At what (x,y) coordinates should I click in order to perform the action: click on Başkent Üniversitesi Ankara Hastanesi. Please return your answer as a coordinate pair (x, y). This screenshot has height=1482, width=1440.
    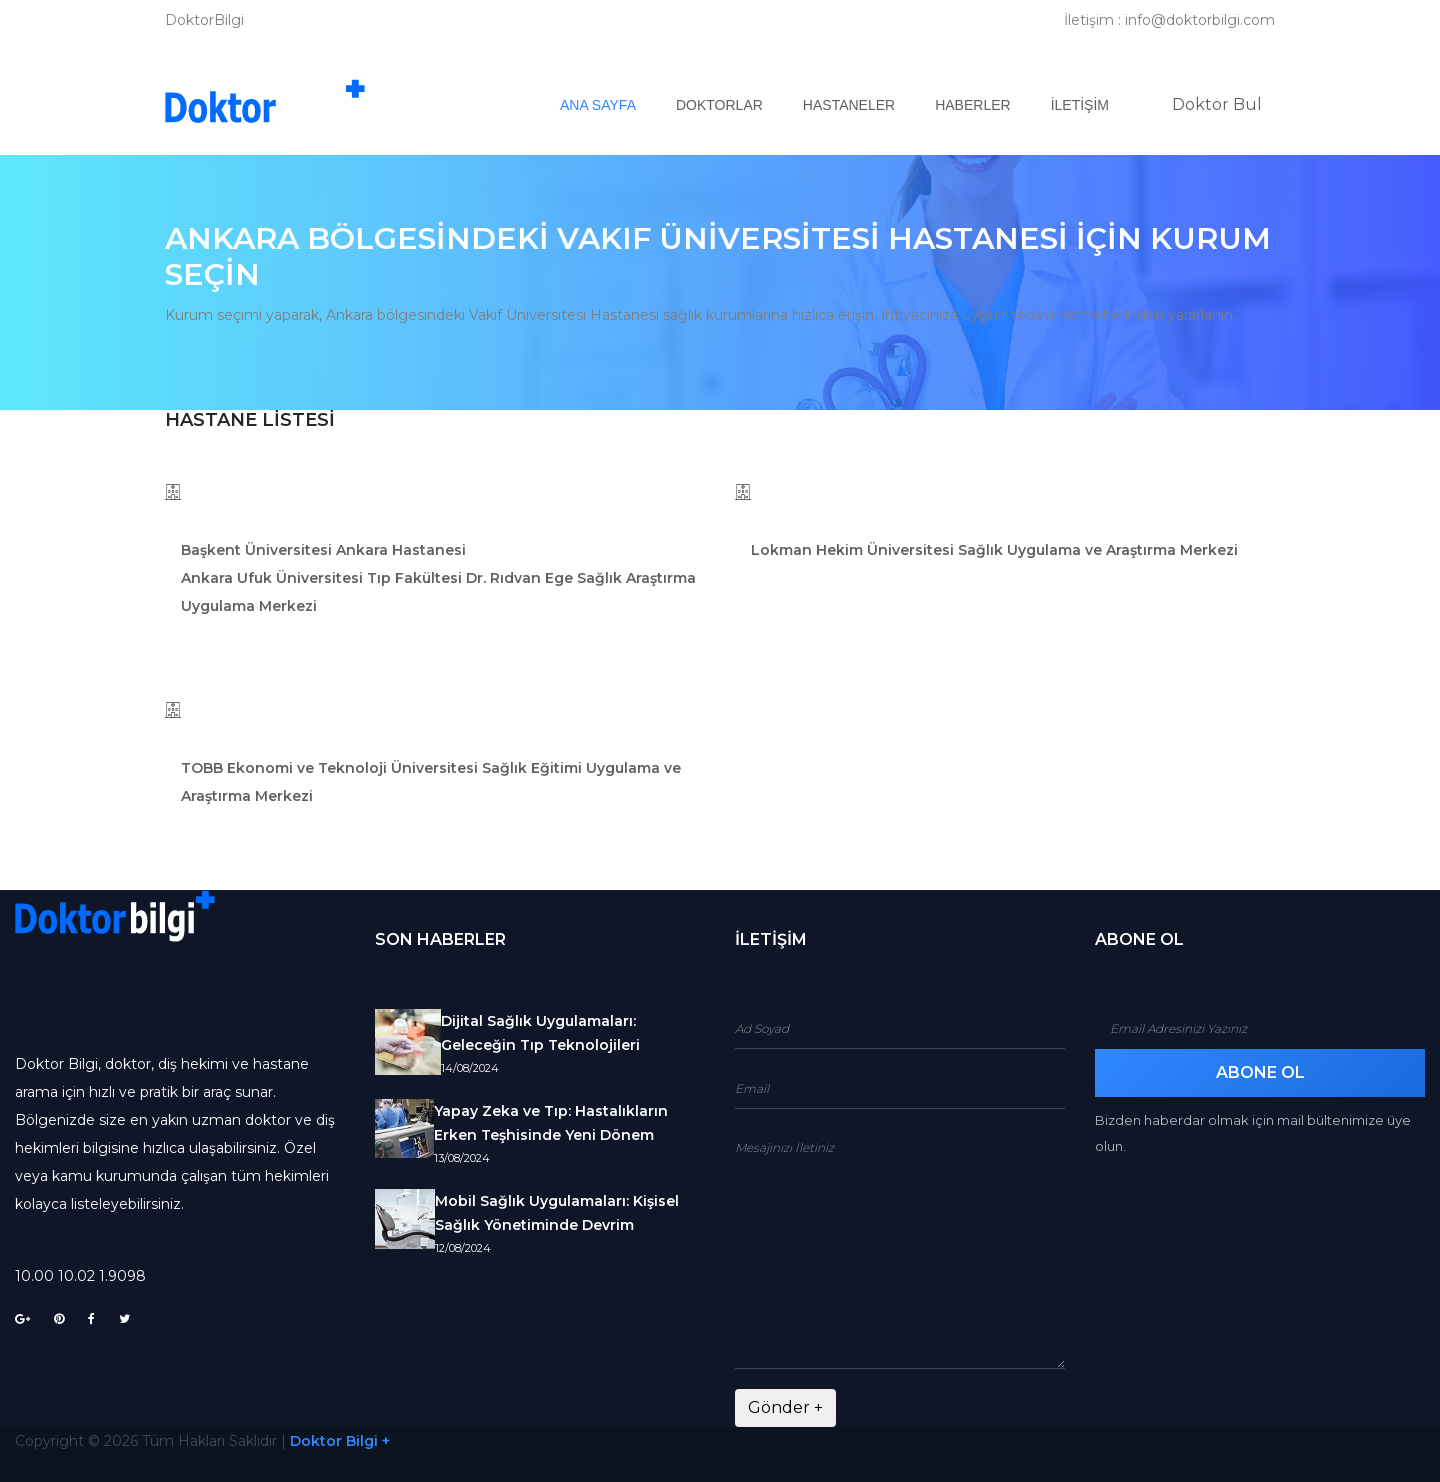
    Looking at the image, I should click on (323, 550).